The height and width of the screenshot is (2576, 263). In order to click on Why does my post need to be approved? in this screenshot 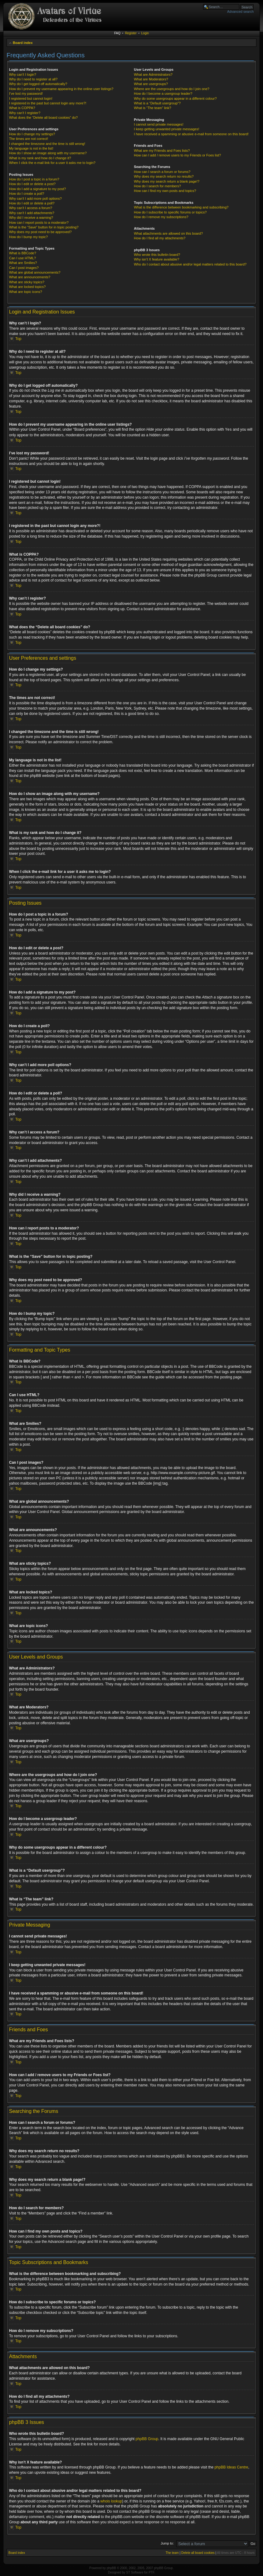, I will do `click(40, 232)`.